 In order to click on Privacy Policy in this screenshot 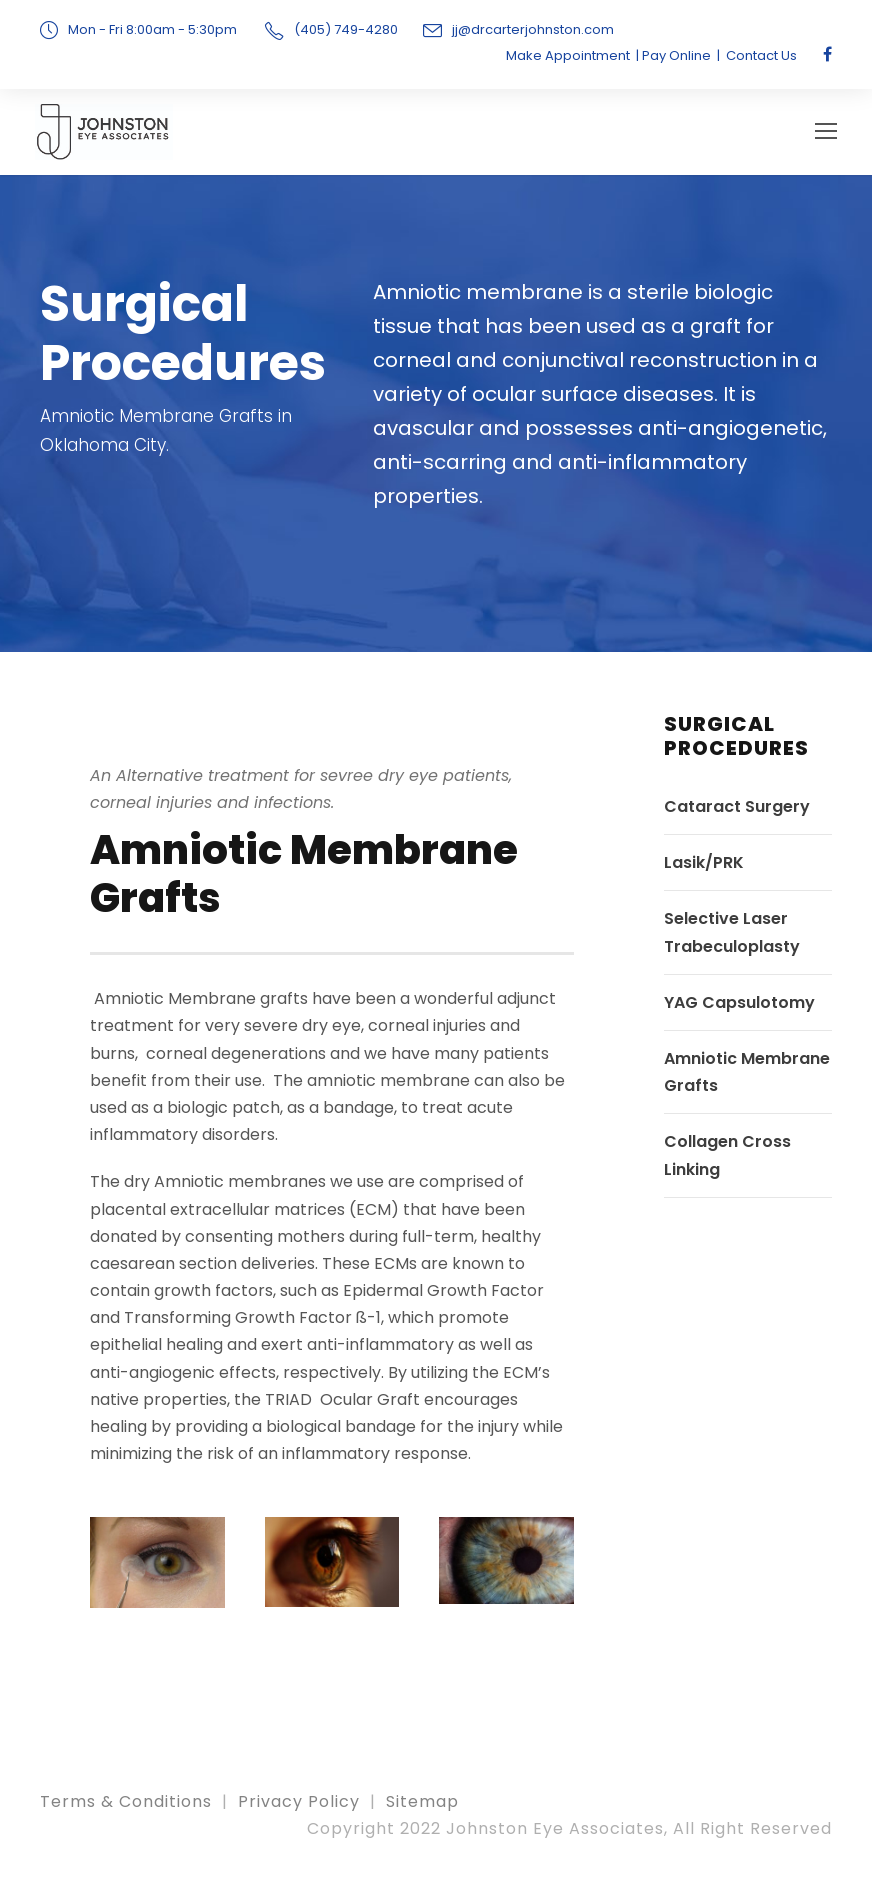, I will do `click(299, 1806)`.